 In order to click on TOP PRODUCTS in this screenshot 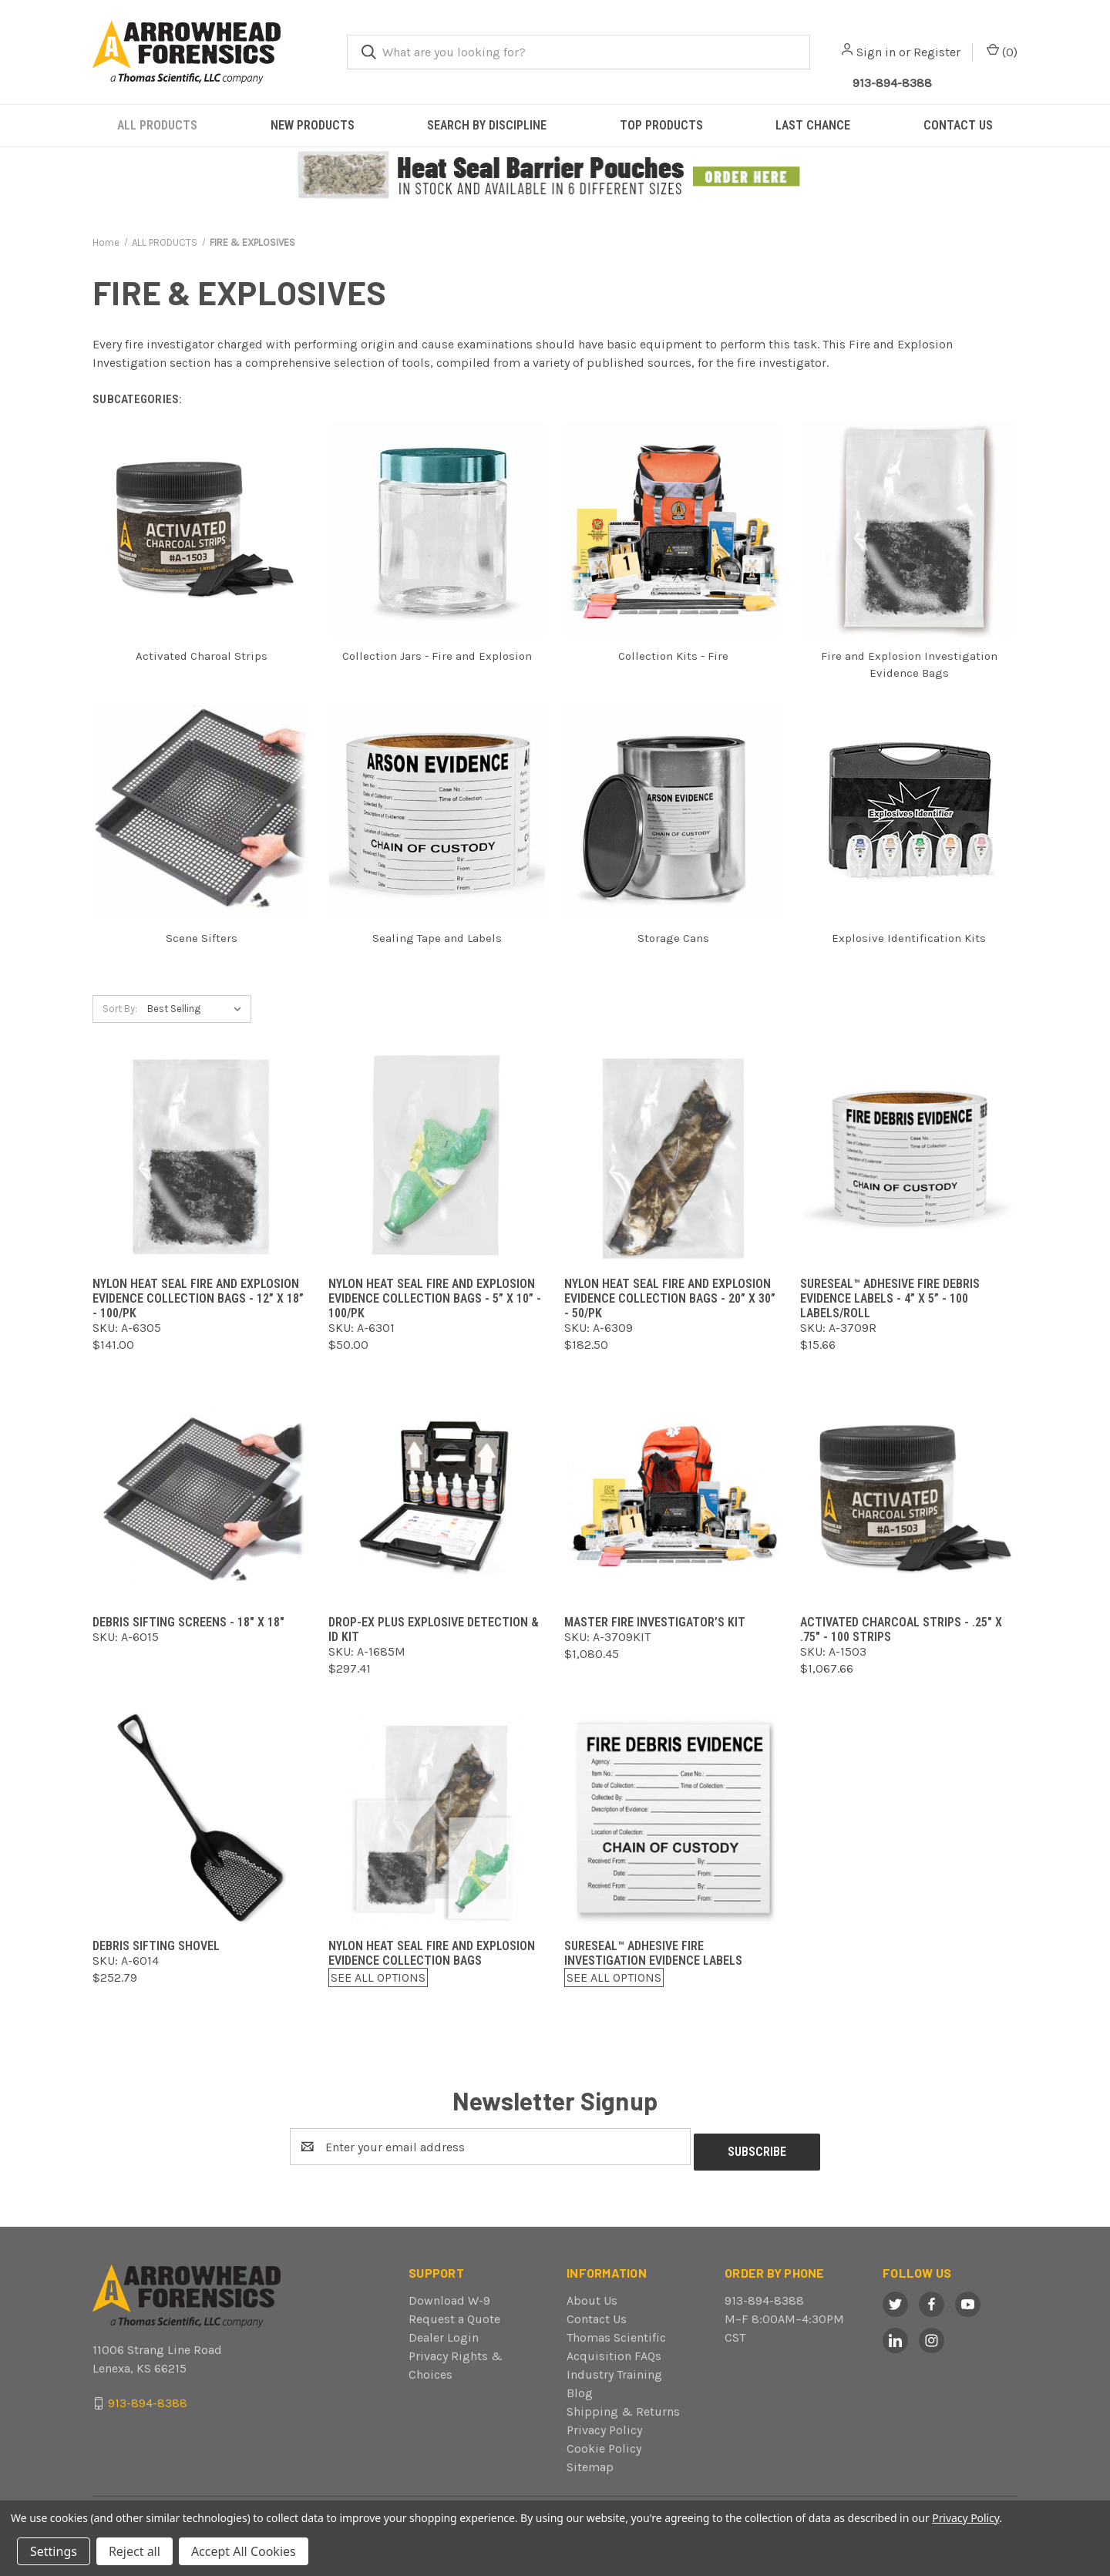, I will do `click(661, 125)`.